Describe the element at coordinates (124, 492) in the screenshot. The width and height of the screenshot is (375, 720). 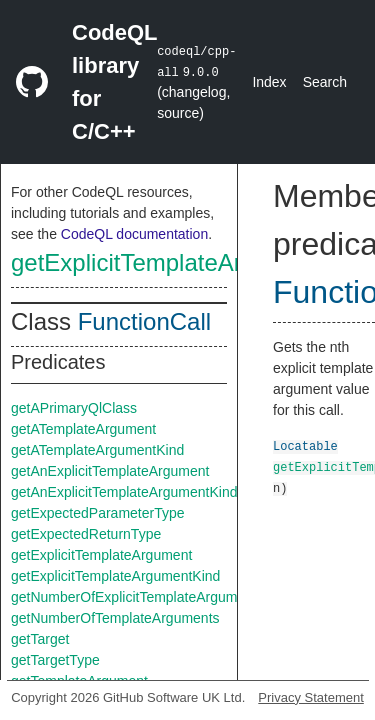
I see `getAnExplicitTemplateArgumentKind` at that location.